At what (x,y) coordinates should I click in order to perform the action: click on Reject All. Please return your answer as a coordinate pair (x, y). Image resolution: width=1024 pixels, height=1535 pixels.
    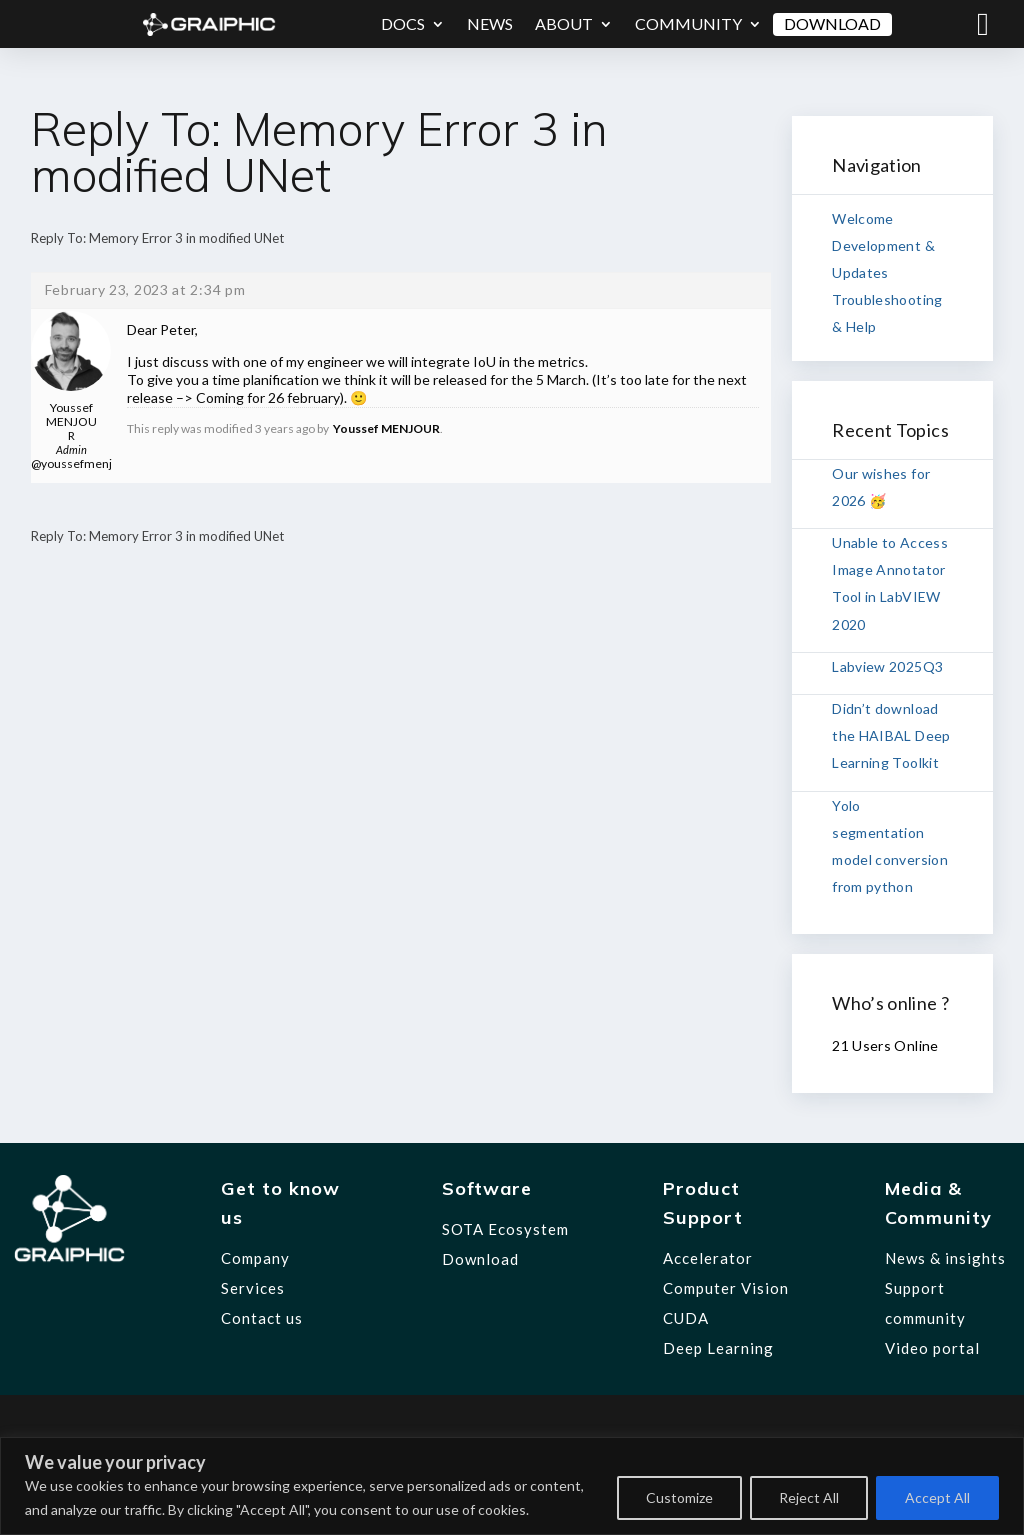
    Looking at the image, I should click on (809, 1497).